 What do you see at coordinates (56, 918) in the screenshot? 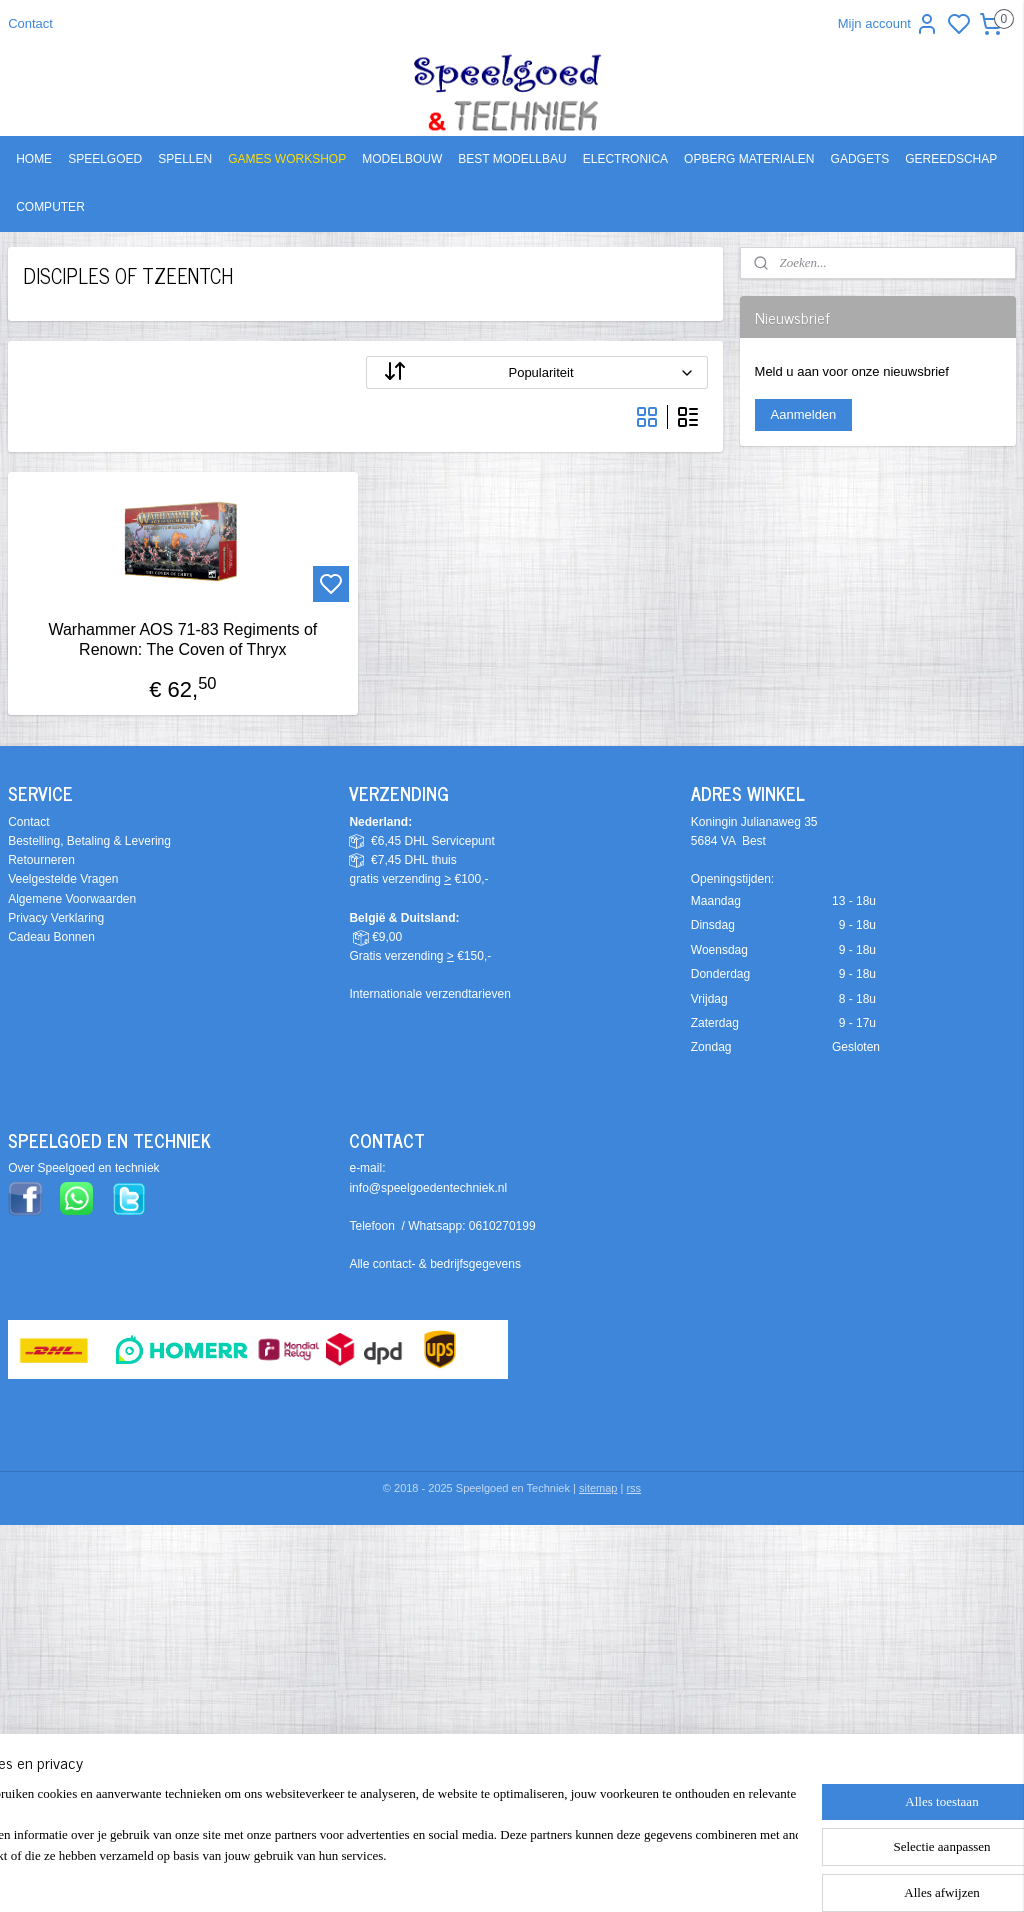
I see `Privacy Verklaring` at bounding box center [56, 918].